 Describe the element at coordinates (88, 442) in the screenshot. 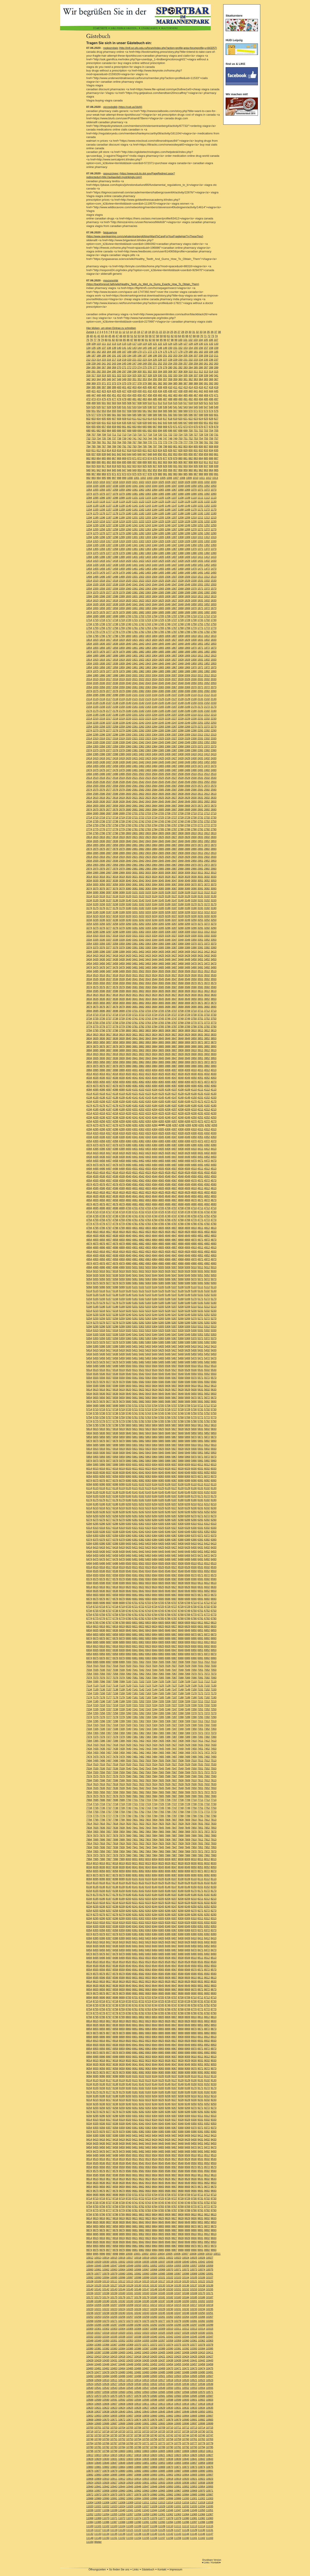

I see `758` at that location.